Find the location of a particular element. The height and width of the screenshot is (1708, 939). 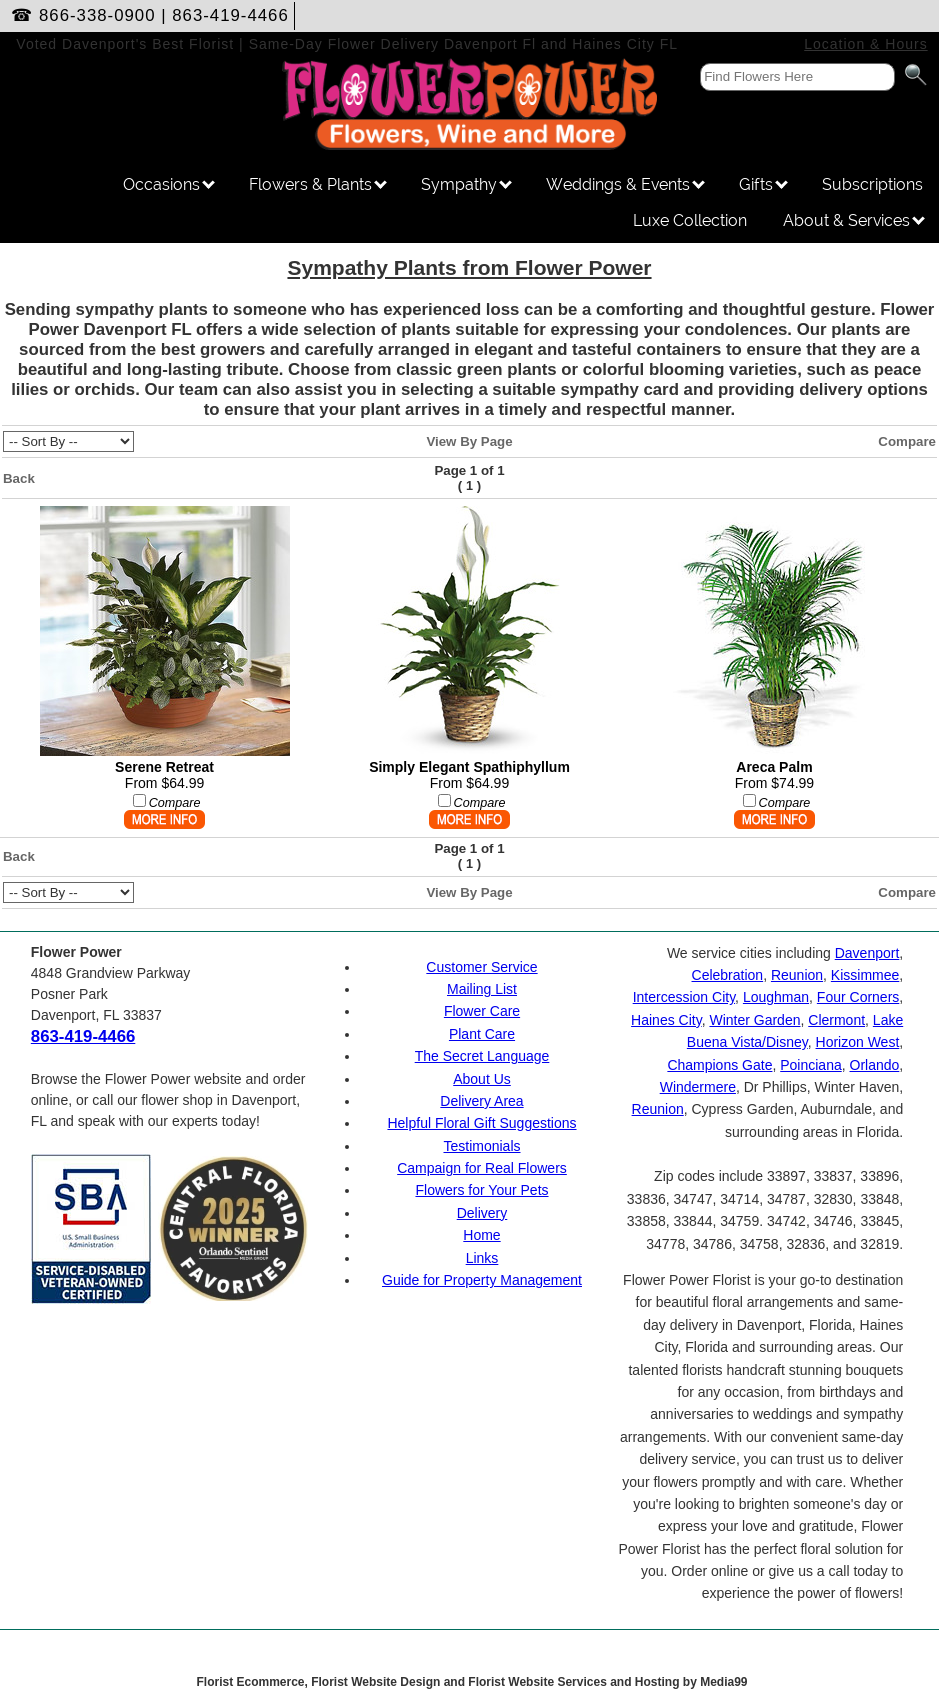

Windermere is located at coordinates (698, 1087).